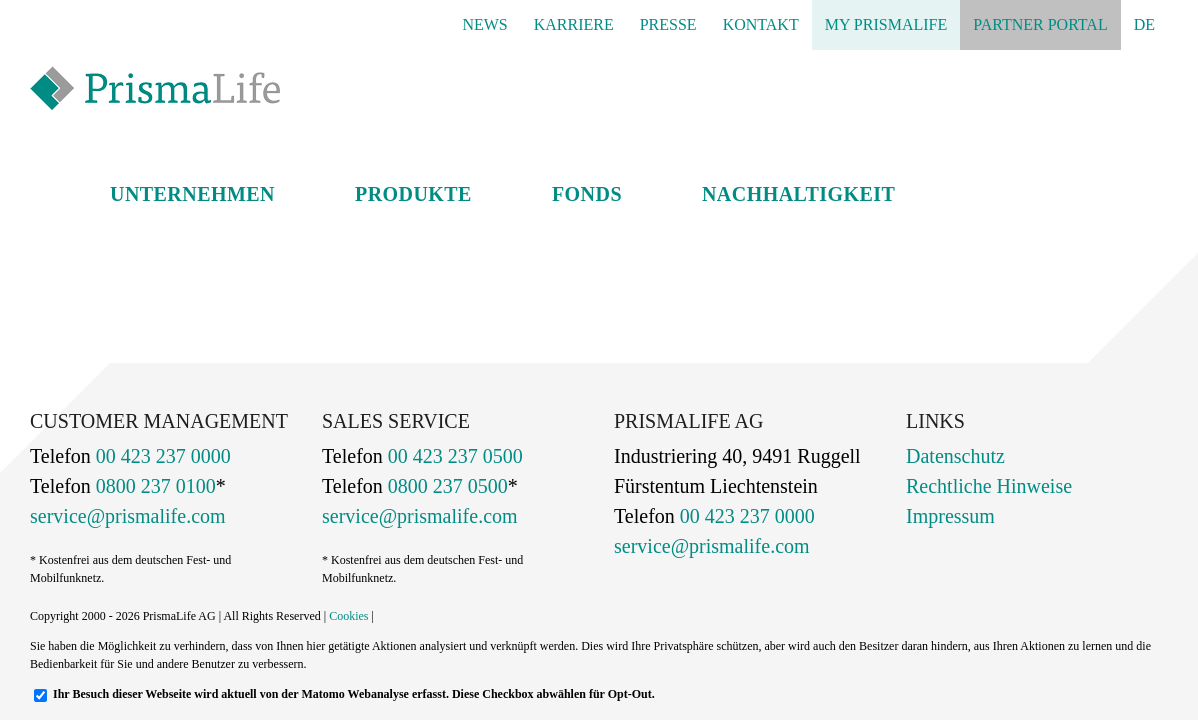 This screenshot has height=720, width=1198. I want to click on 0800 237 0500, so click(445, 486).